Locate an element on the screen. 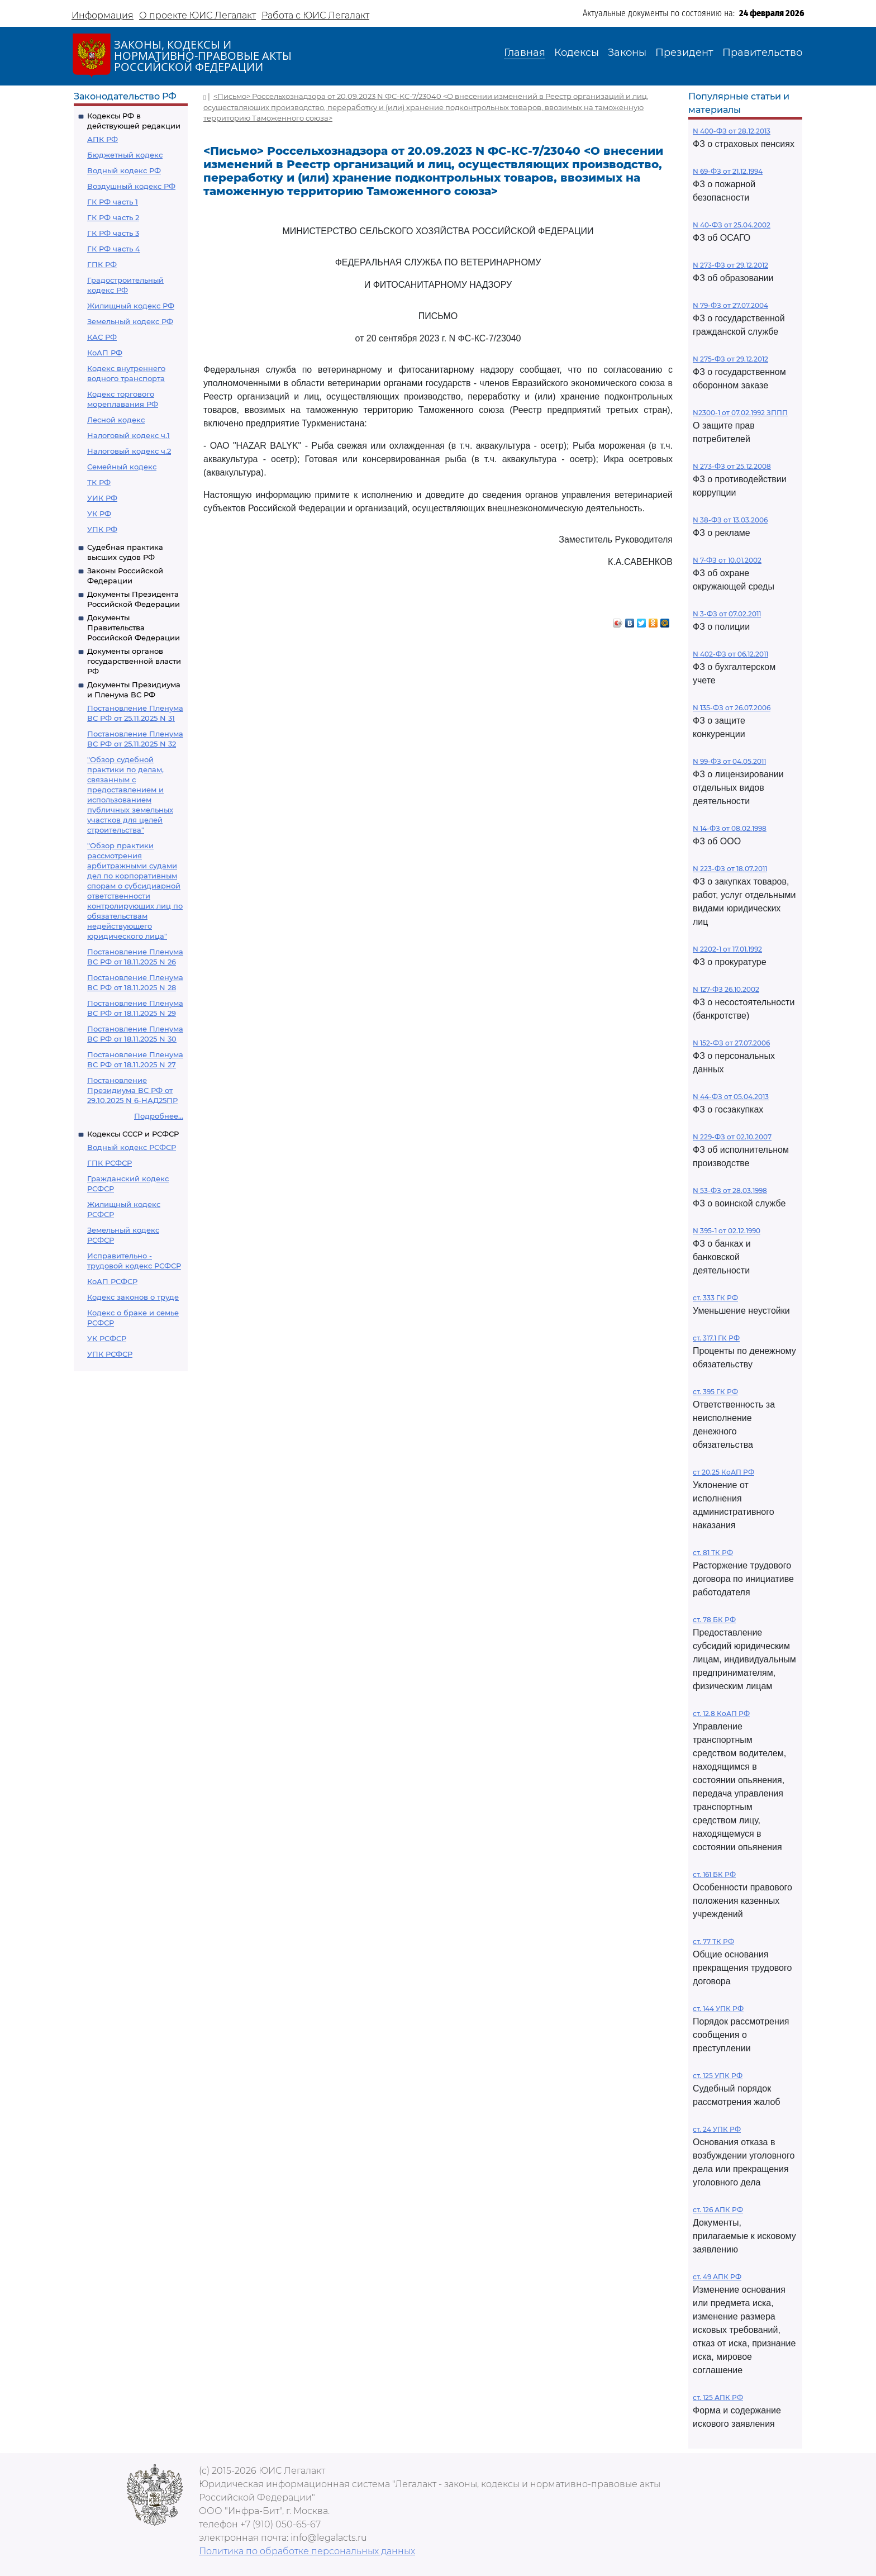 Image resolution: width=876 pixels, height=2576 pixels. Правительство is located at coordinates (762, 52).